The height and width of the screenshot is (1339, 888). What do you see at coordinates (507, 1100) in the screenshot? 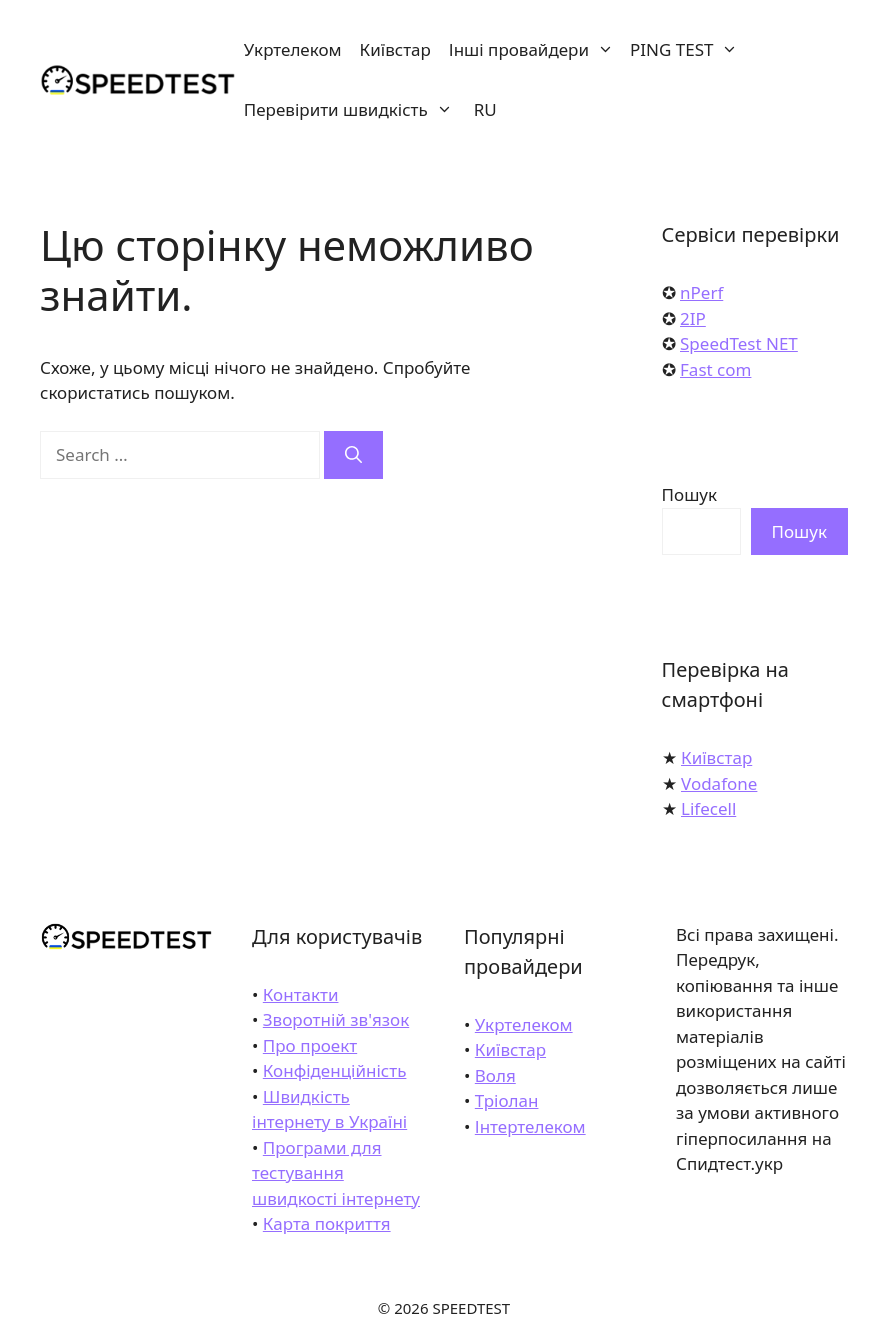
I see `Тріолан` at bounding box center [507, 1100].